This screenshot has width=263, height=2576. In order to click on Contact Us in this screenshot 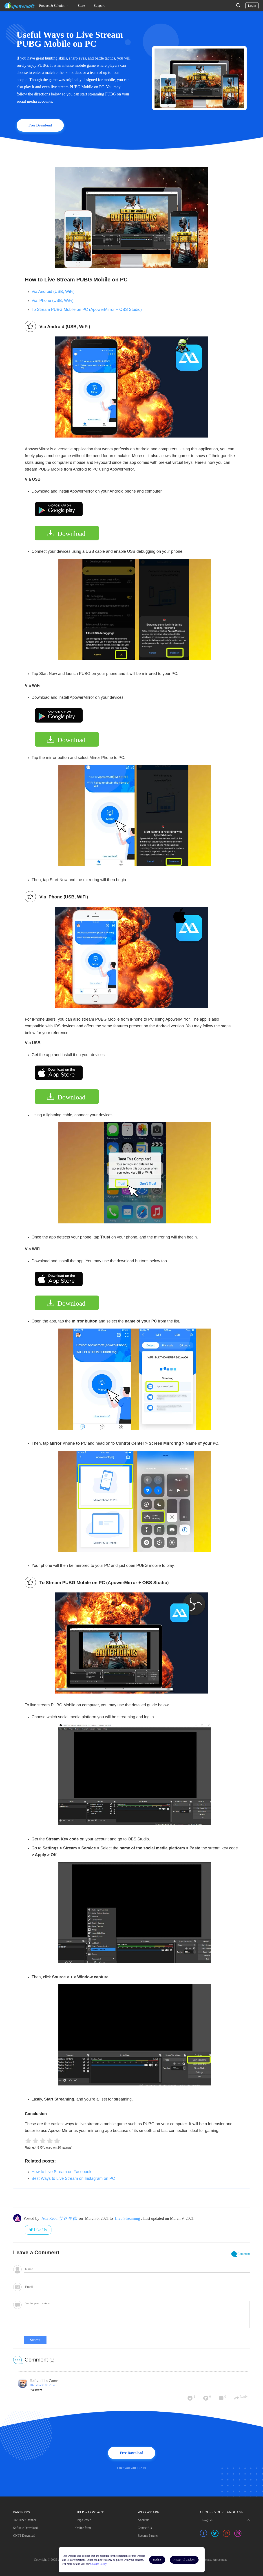, I will do `click(145, 2528)`.